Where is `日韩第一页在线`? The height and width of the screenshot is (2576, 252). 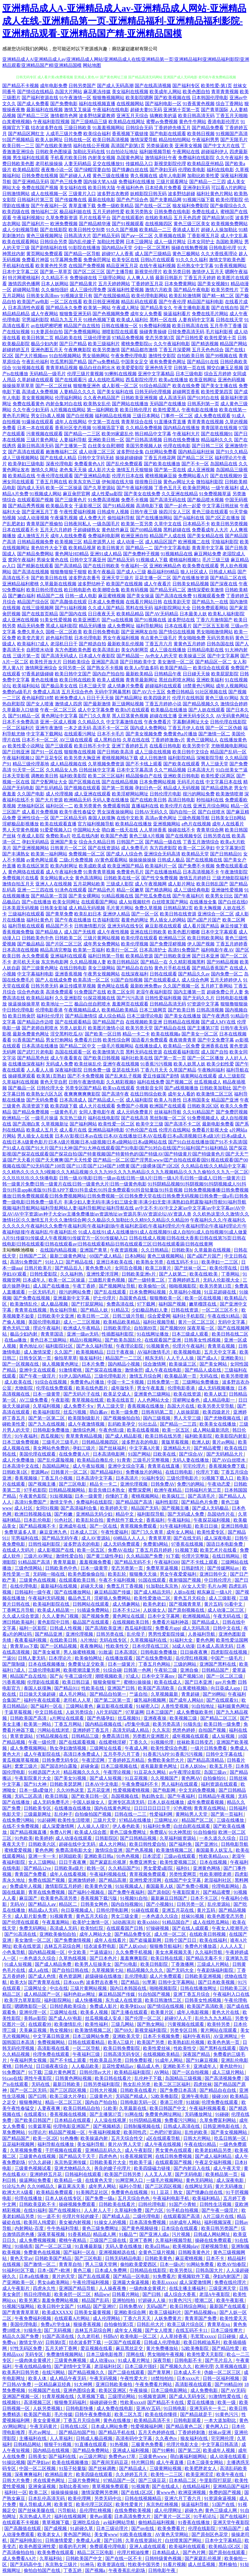 日韩第一页在线 is located at coordinates (189, 367).